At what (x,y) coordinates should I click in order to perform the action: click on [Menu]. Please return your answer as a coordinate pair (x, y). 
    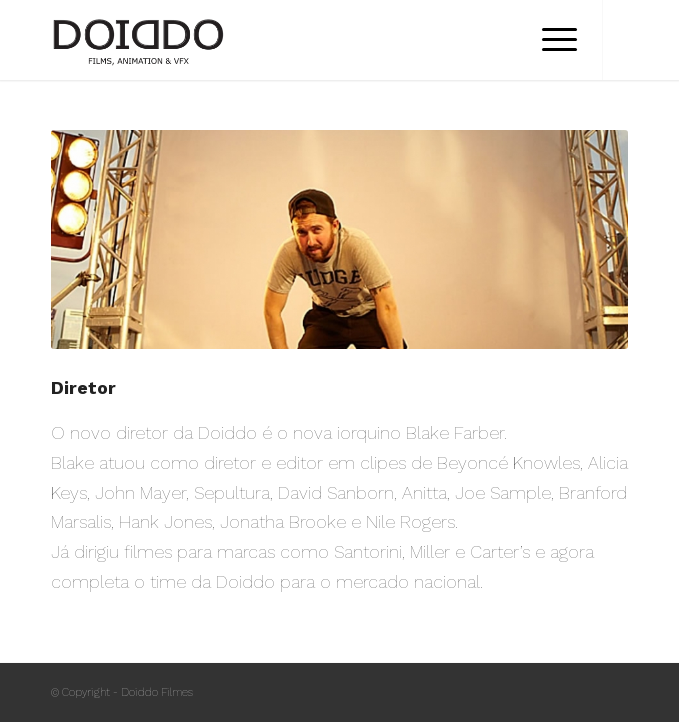
    Looking at the image, I should click on (549, 40).